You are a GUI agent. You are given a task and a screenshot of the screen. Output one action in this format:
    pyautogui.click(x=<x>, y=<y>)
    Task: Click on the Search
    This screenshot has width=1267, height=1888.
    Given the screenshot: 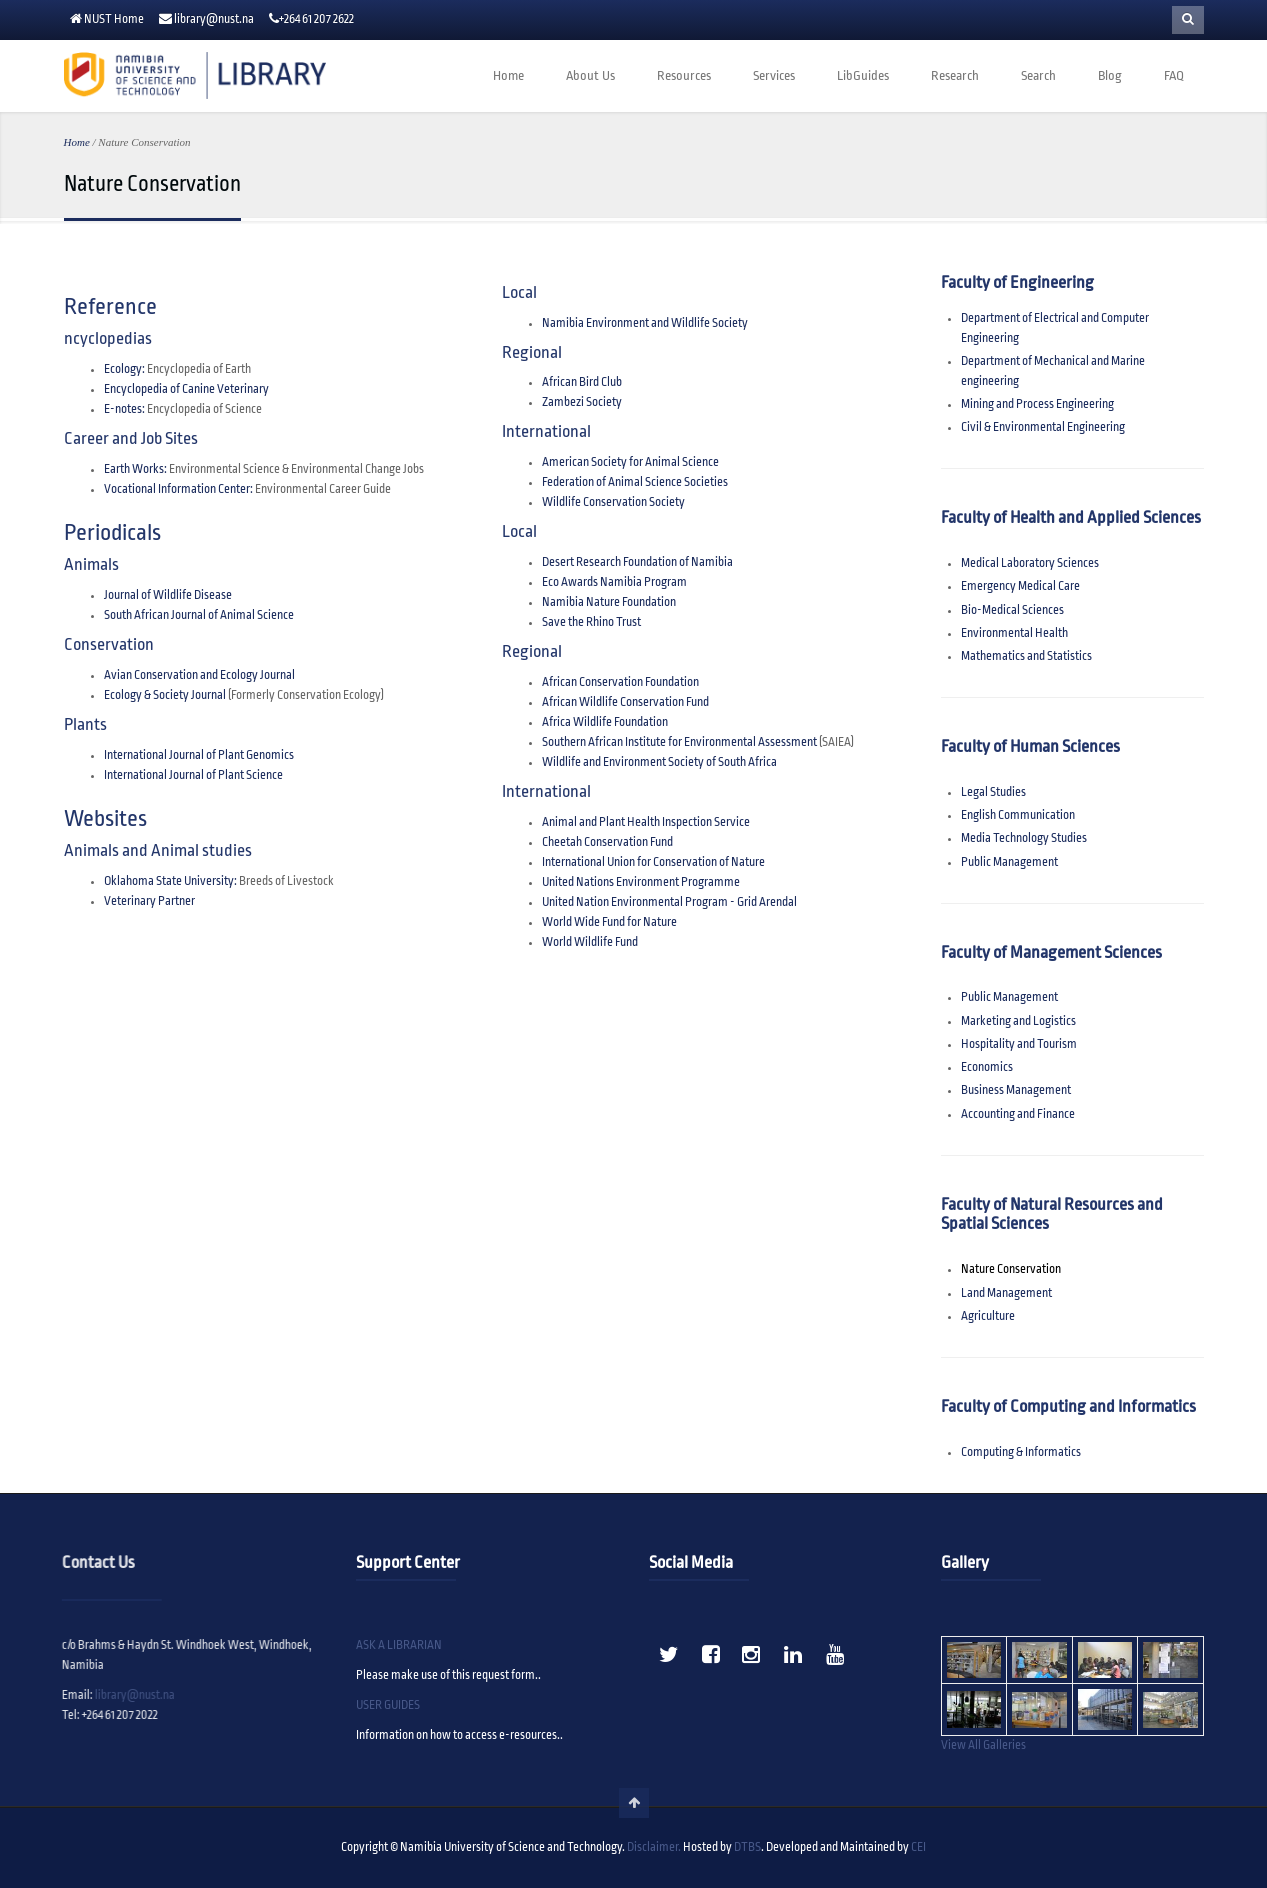 What is the action you would take?
    pyautogui.click(x=1038, y=76)
    